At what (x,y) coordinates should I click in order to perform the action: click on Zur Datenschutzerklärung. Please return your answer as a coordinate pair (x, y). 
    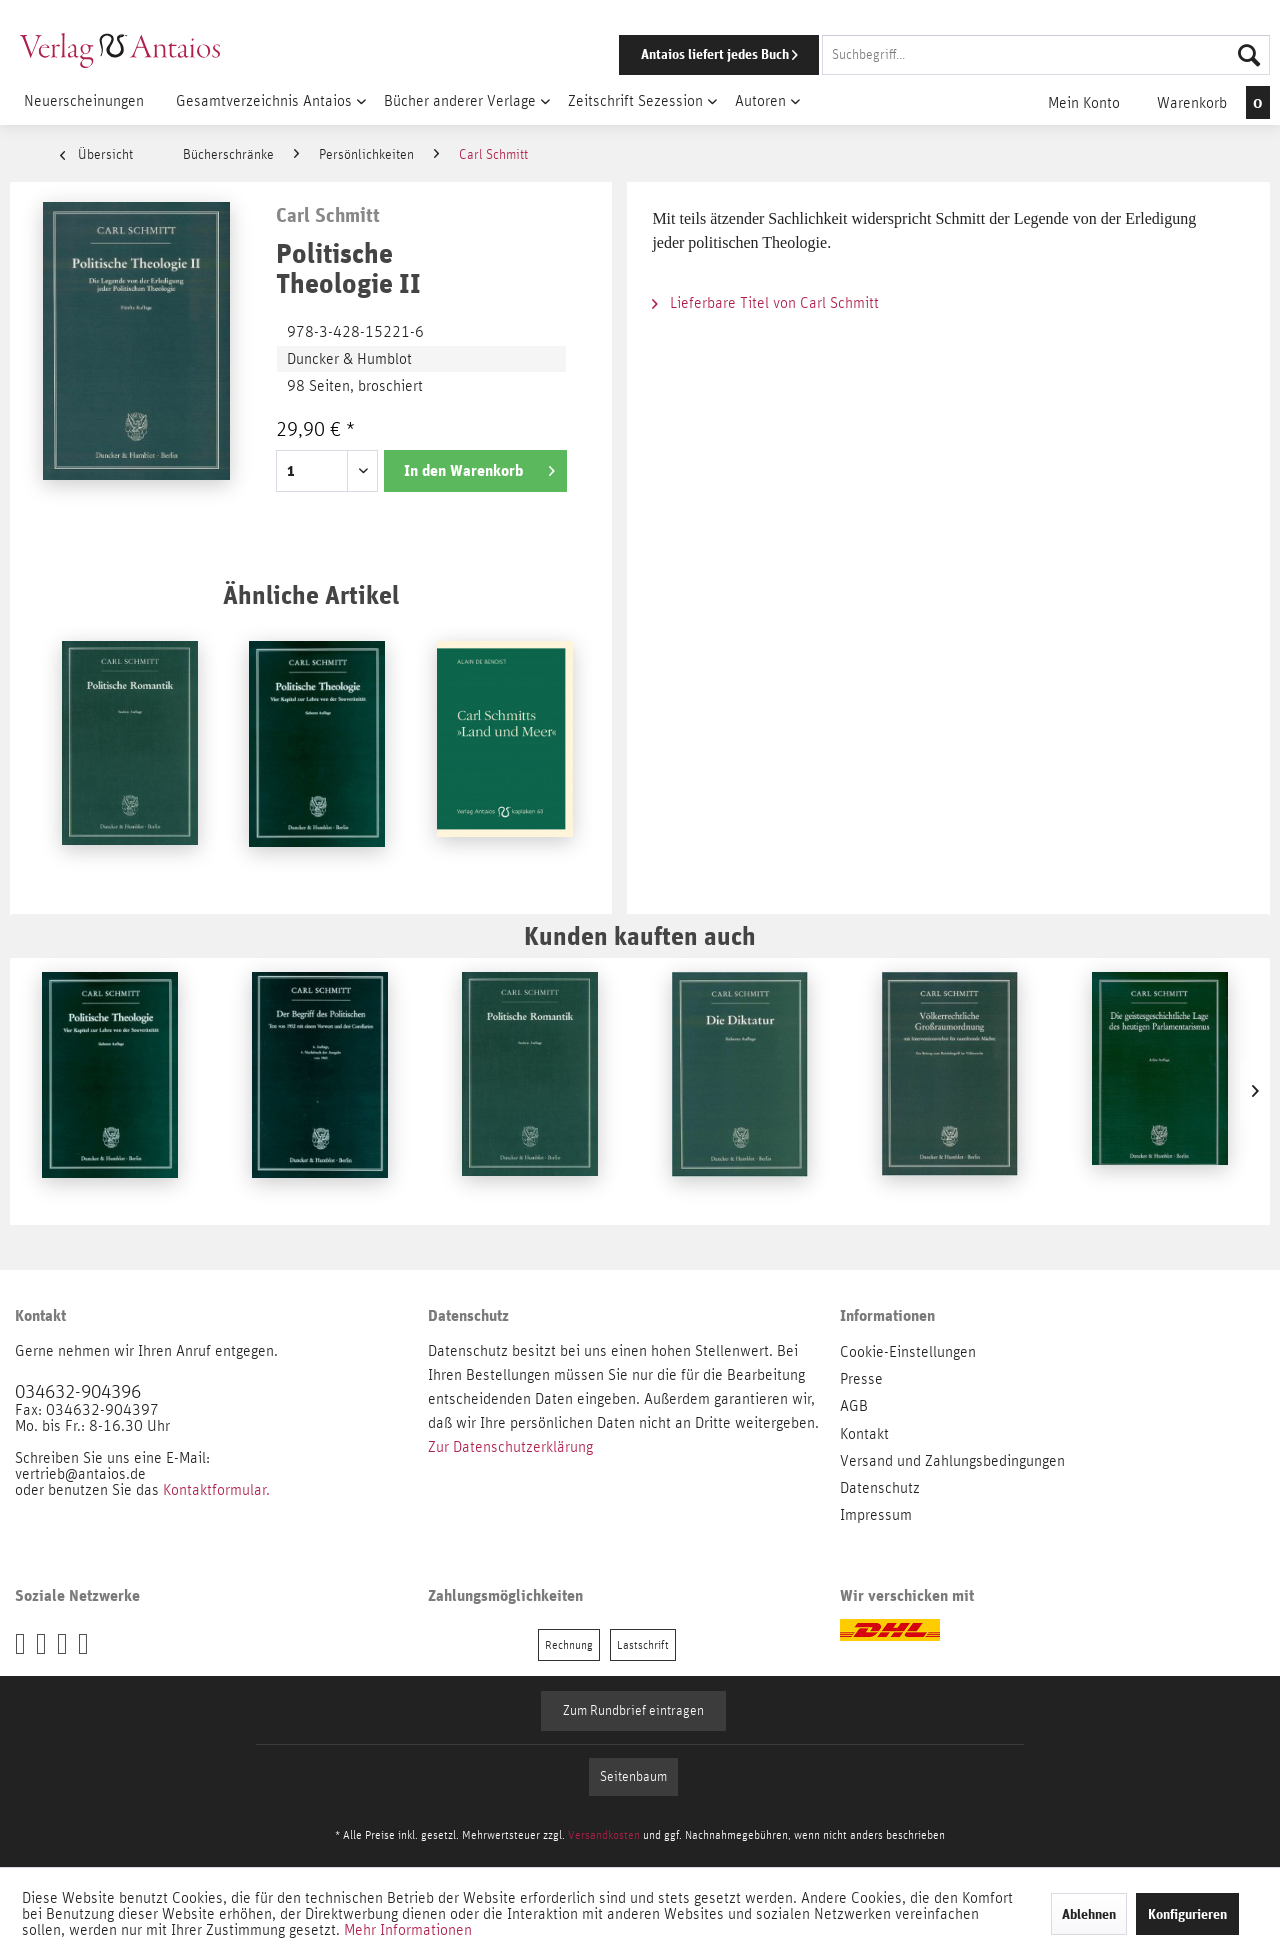
    Looking at the image, I should click on (510, 1447).